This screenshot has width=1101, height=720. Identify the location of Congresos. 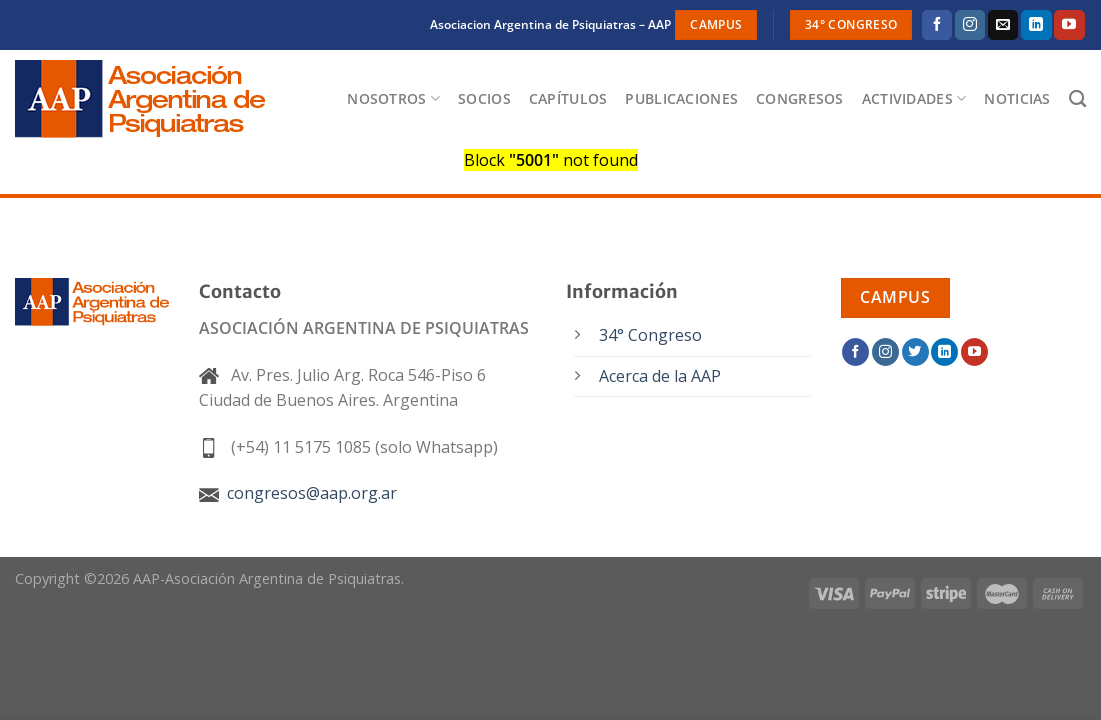
(800, 98).